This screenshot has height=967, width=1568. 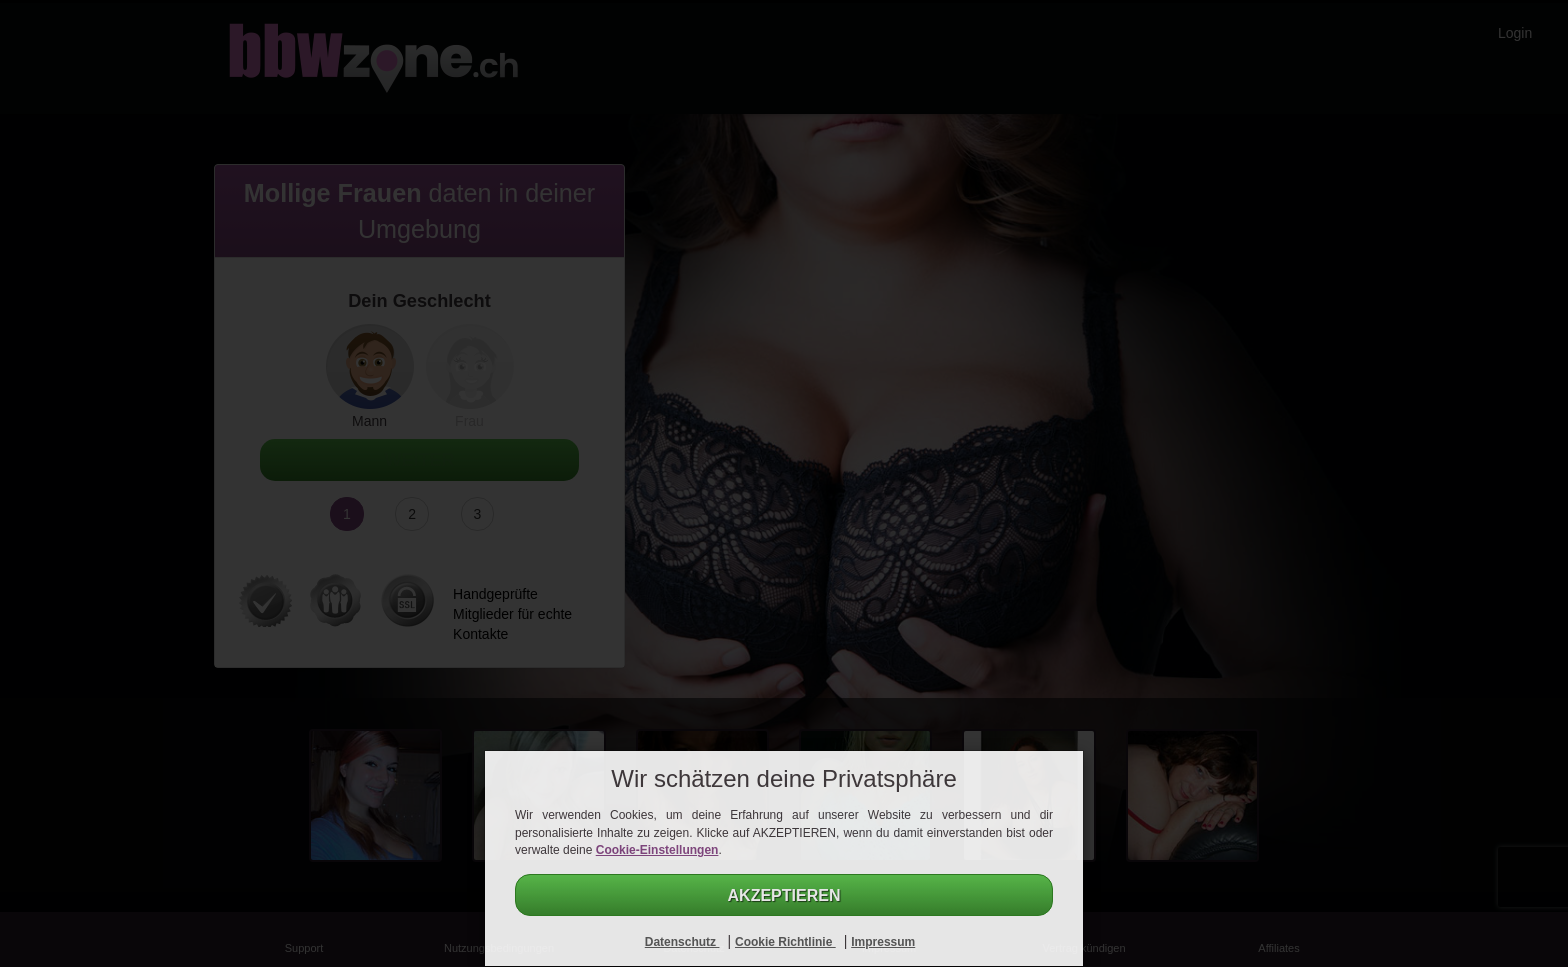 What do you see at coordinates (785, 942) in the screenshot?
I see `Cookie Richtlinie` at bounding box center [785, 942].